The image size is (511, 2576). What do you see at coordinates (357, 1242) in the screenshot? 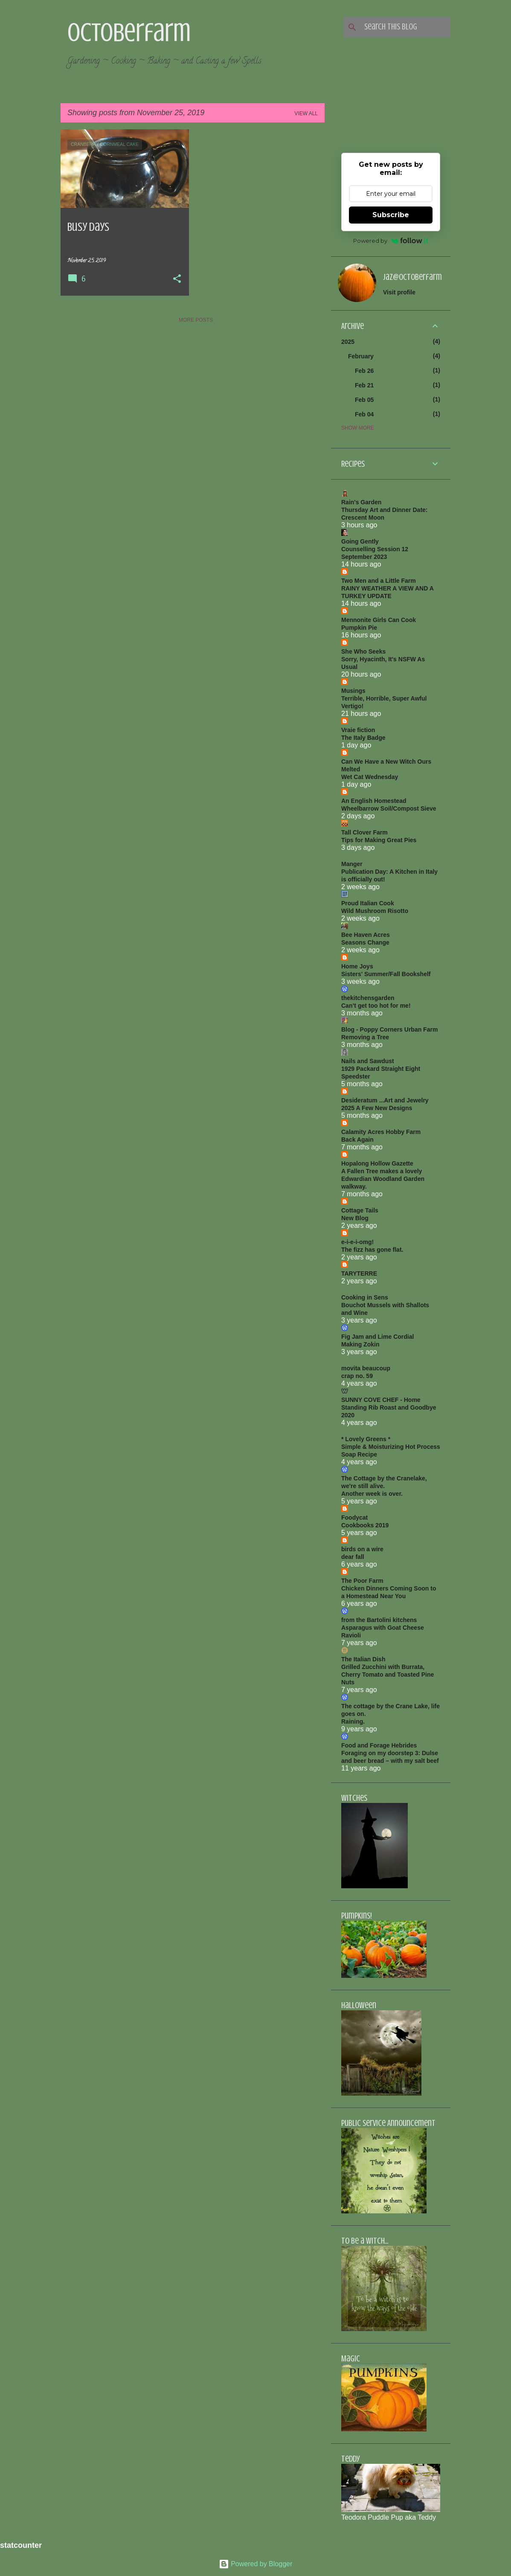
I see `e-i-e-i-omg!` at bounding box center [357, 1242].